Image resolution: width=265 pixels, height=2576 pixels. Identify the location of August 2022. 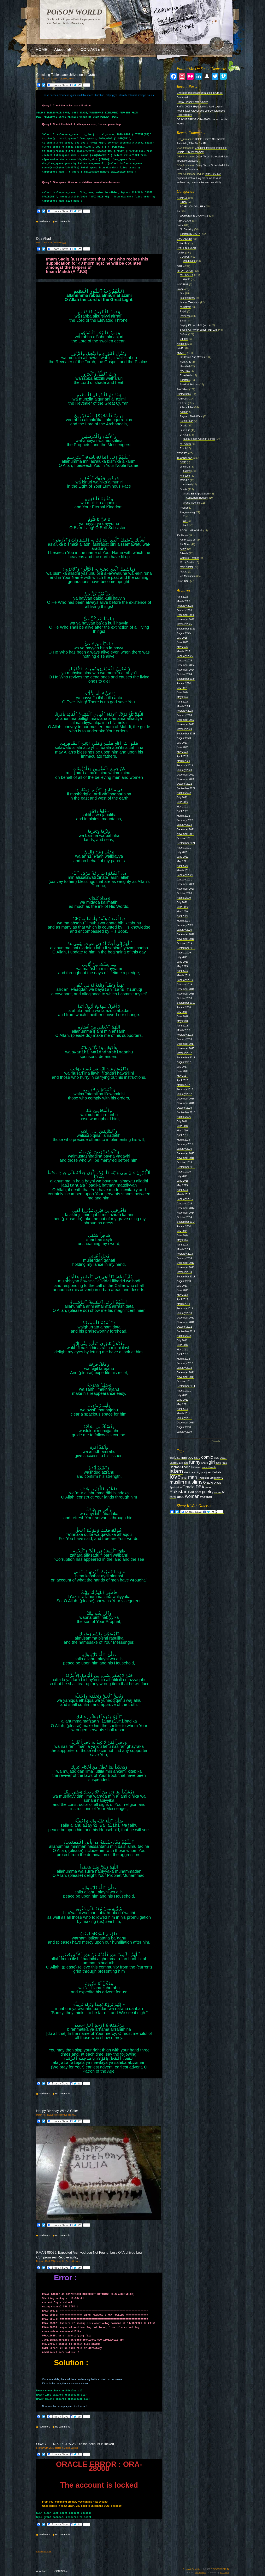
(184, 792).